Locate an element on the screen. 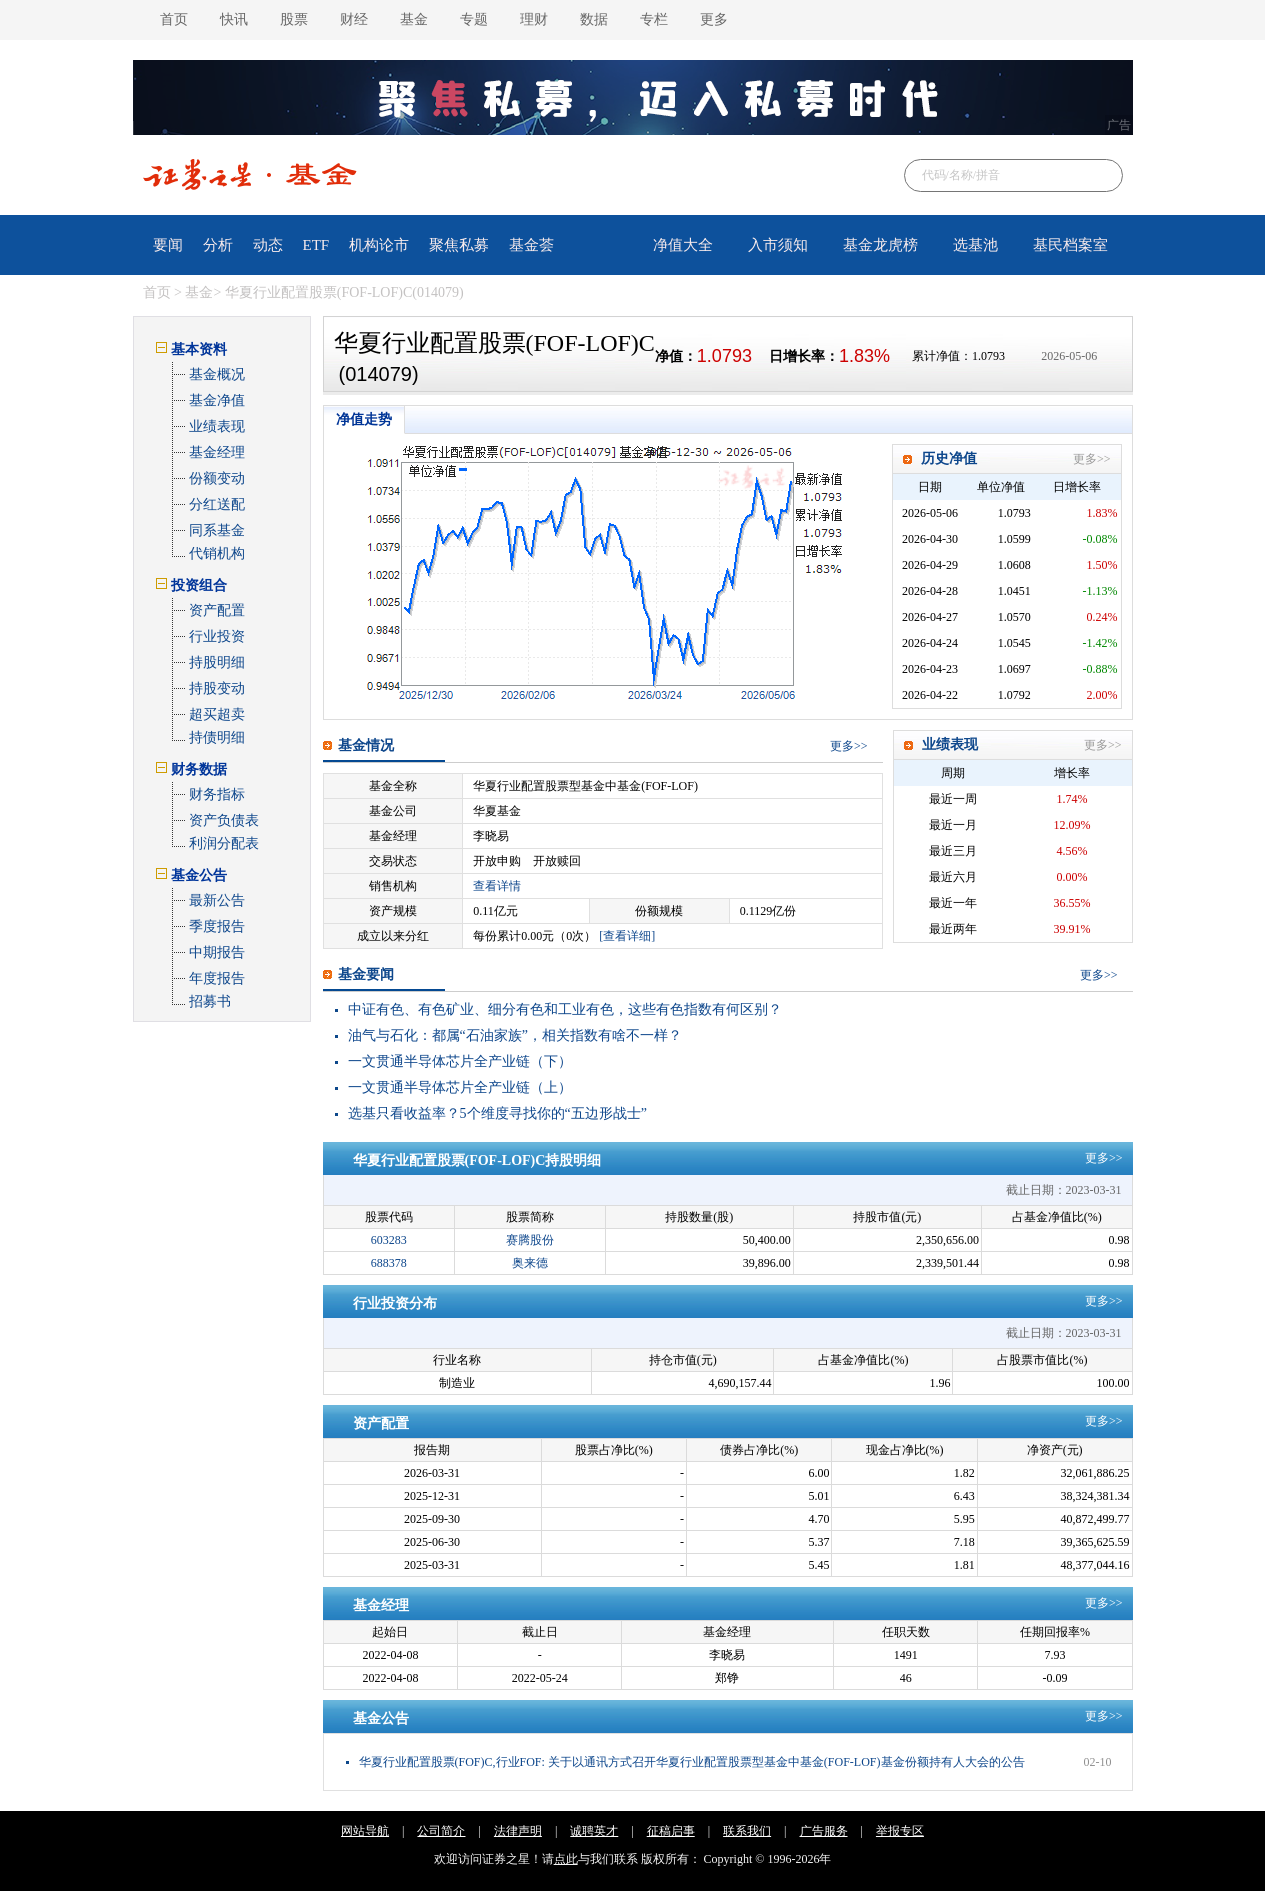 The width and height of the screenshot is (1265, 1891). 动态 is located at coordinates (268, 245).